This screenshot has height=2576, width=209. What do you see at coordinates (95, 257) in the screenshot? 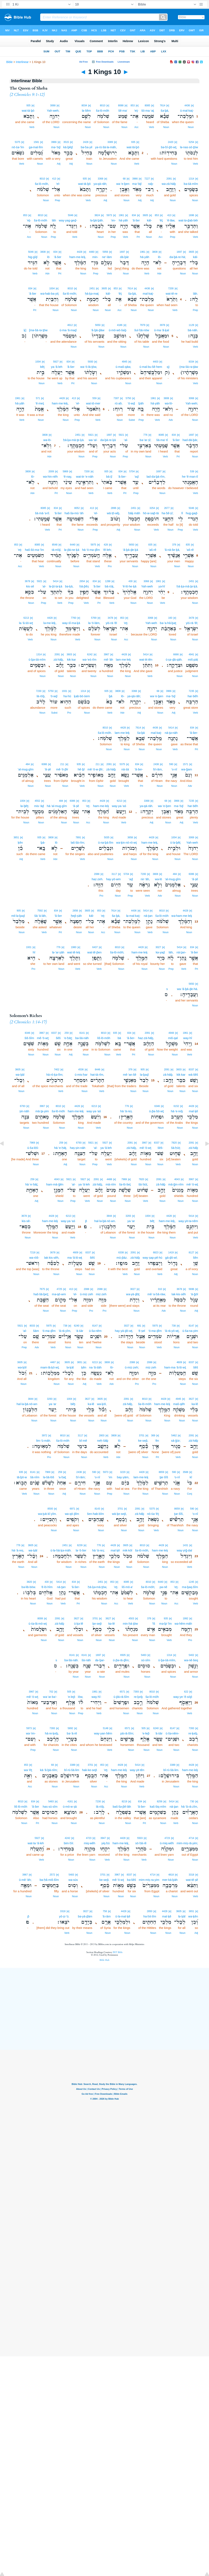
I see `min-` at bounding box center [95, 257].